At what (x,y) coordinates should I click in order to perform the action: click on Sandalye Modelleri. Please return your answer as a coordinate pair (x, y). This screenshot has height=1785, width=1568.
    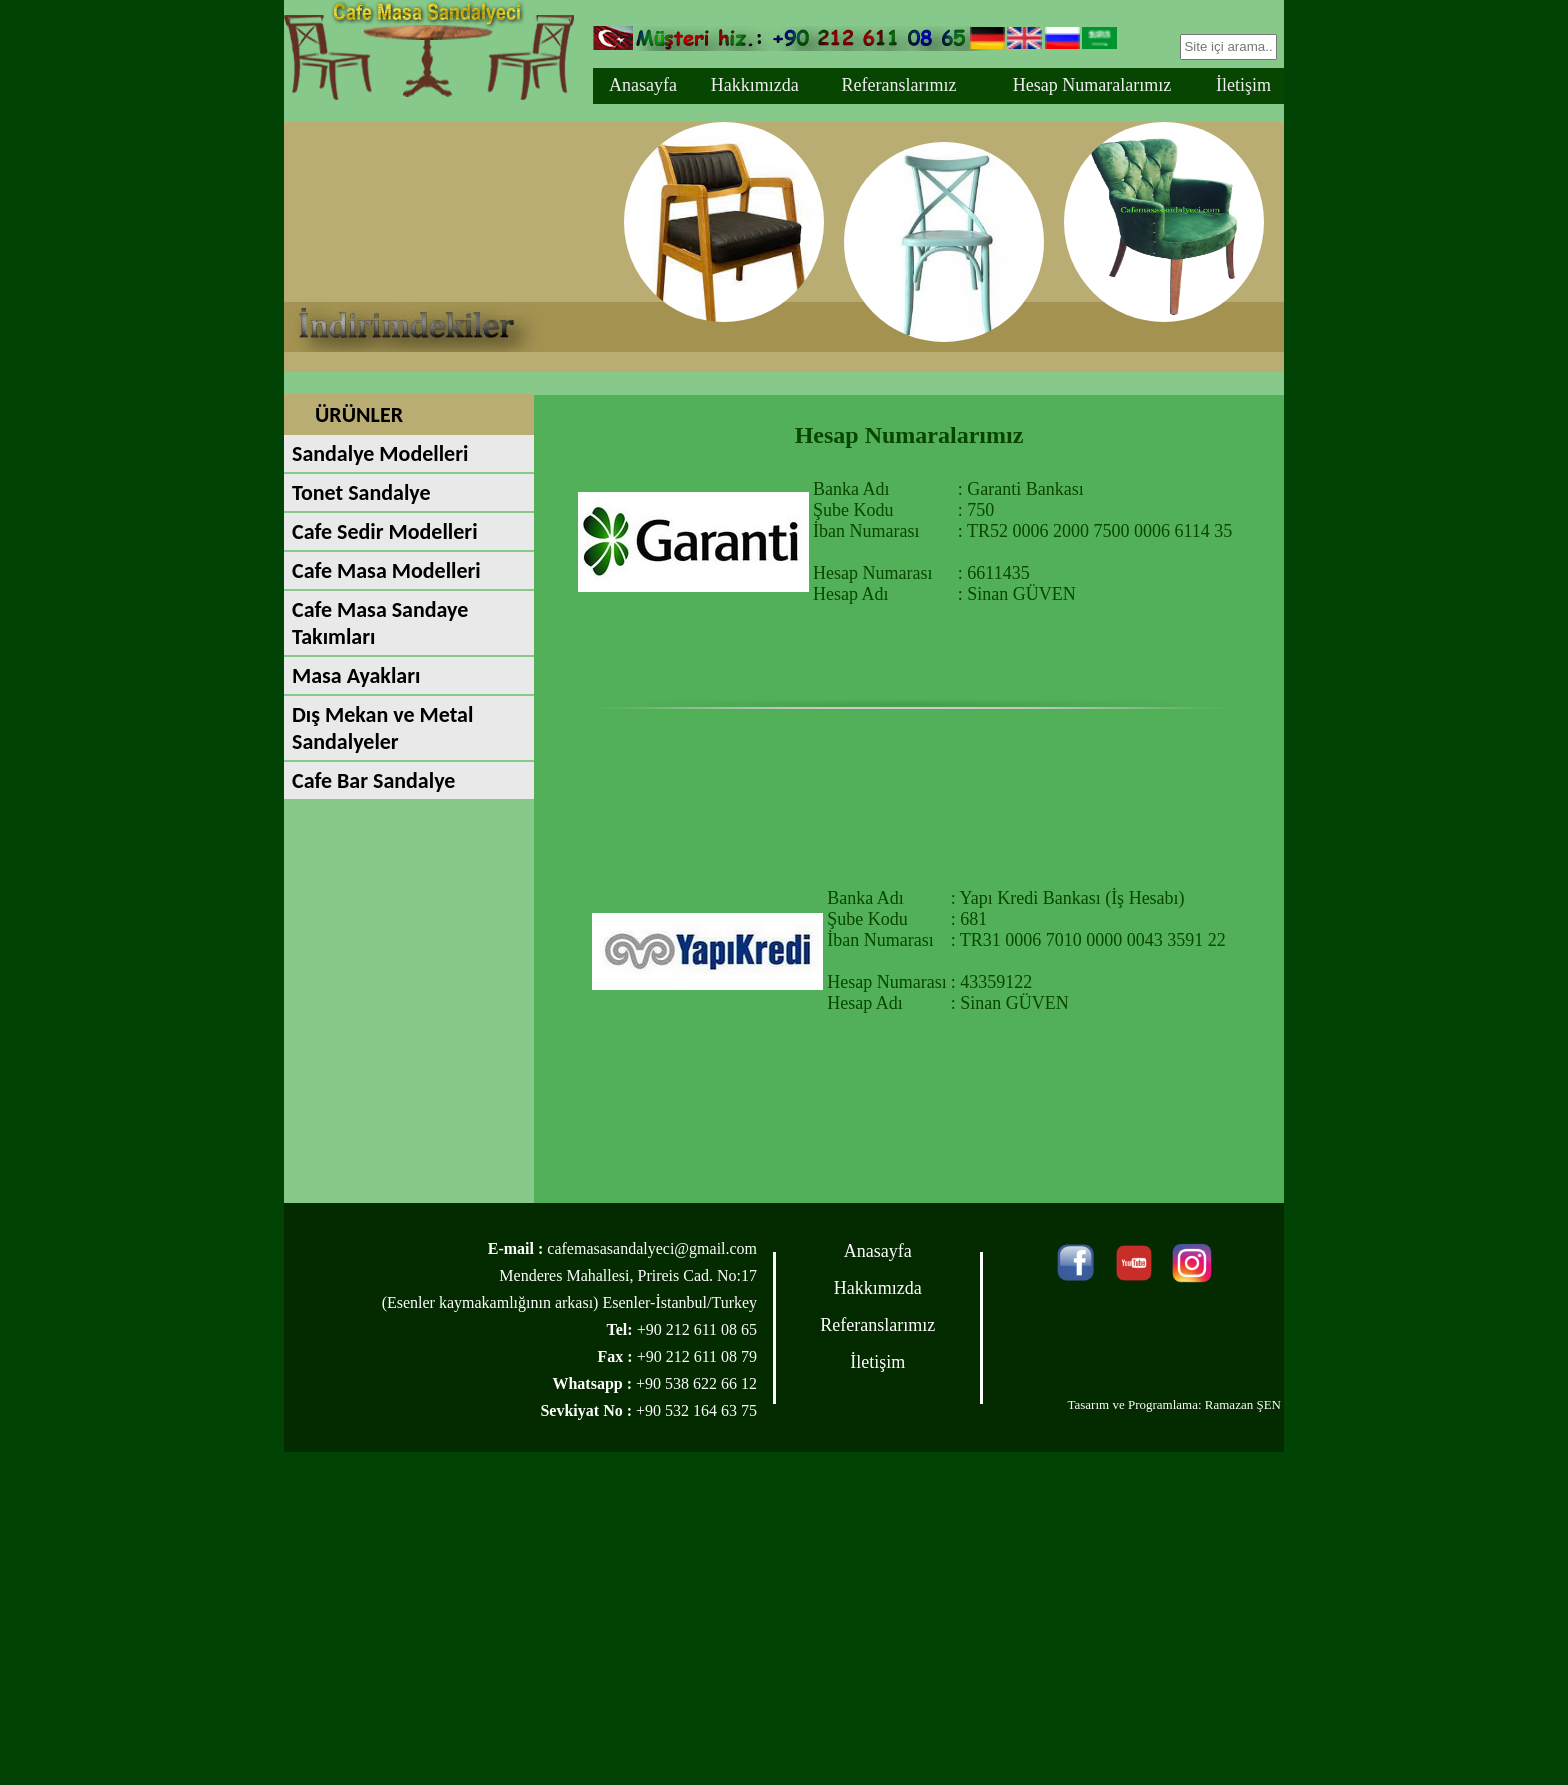
    Looking at the image, I should click on (380, 453).